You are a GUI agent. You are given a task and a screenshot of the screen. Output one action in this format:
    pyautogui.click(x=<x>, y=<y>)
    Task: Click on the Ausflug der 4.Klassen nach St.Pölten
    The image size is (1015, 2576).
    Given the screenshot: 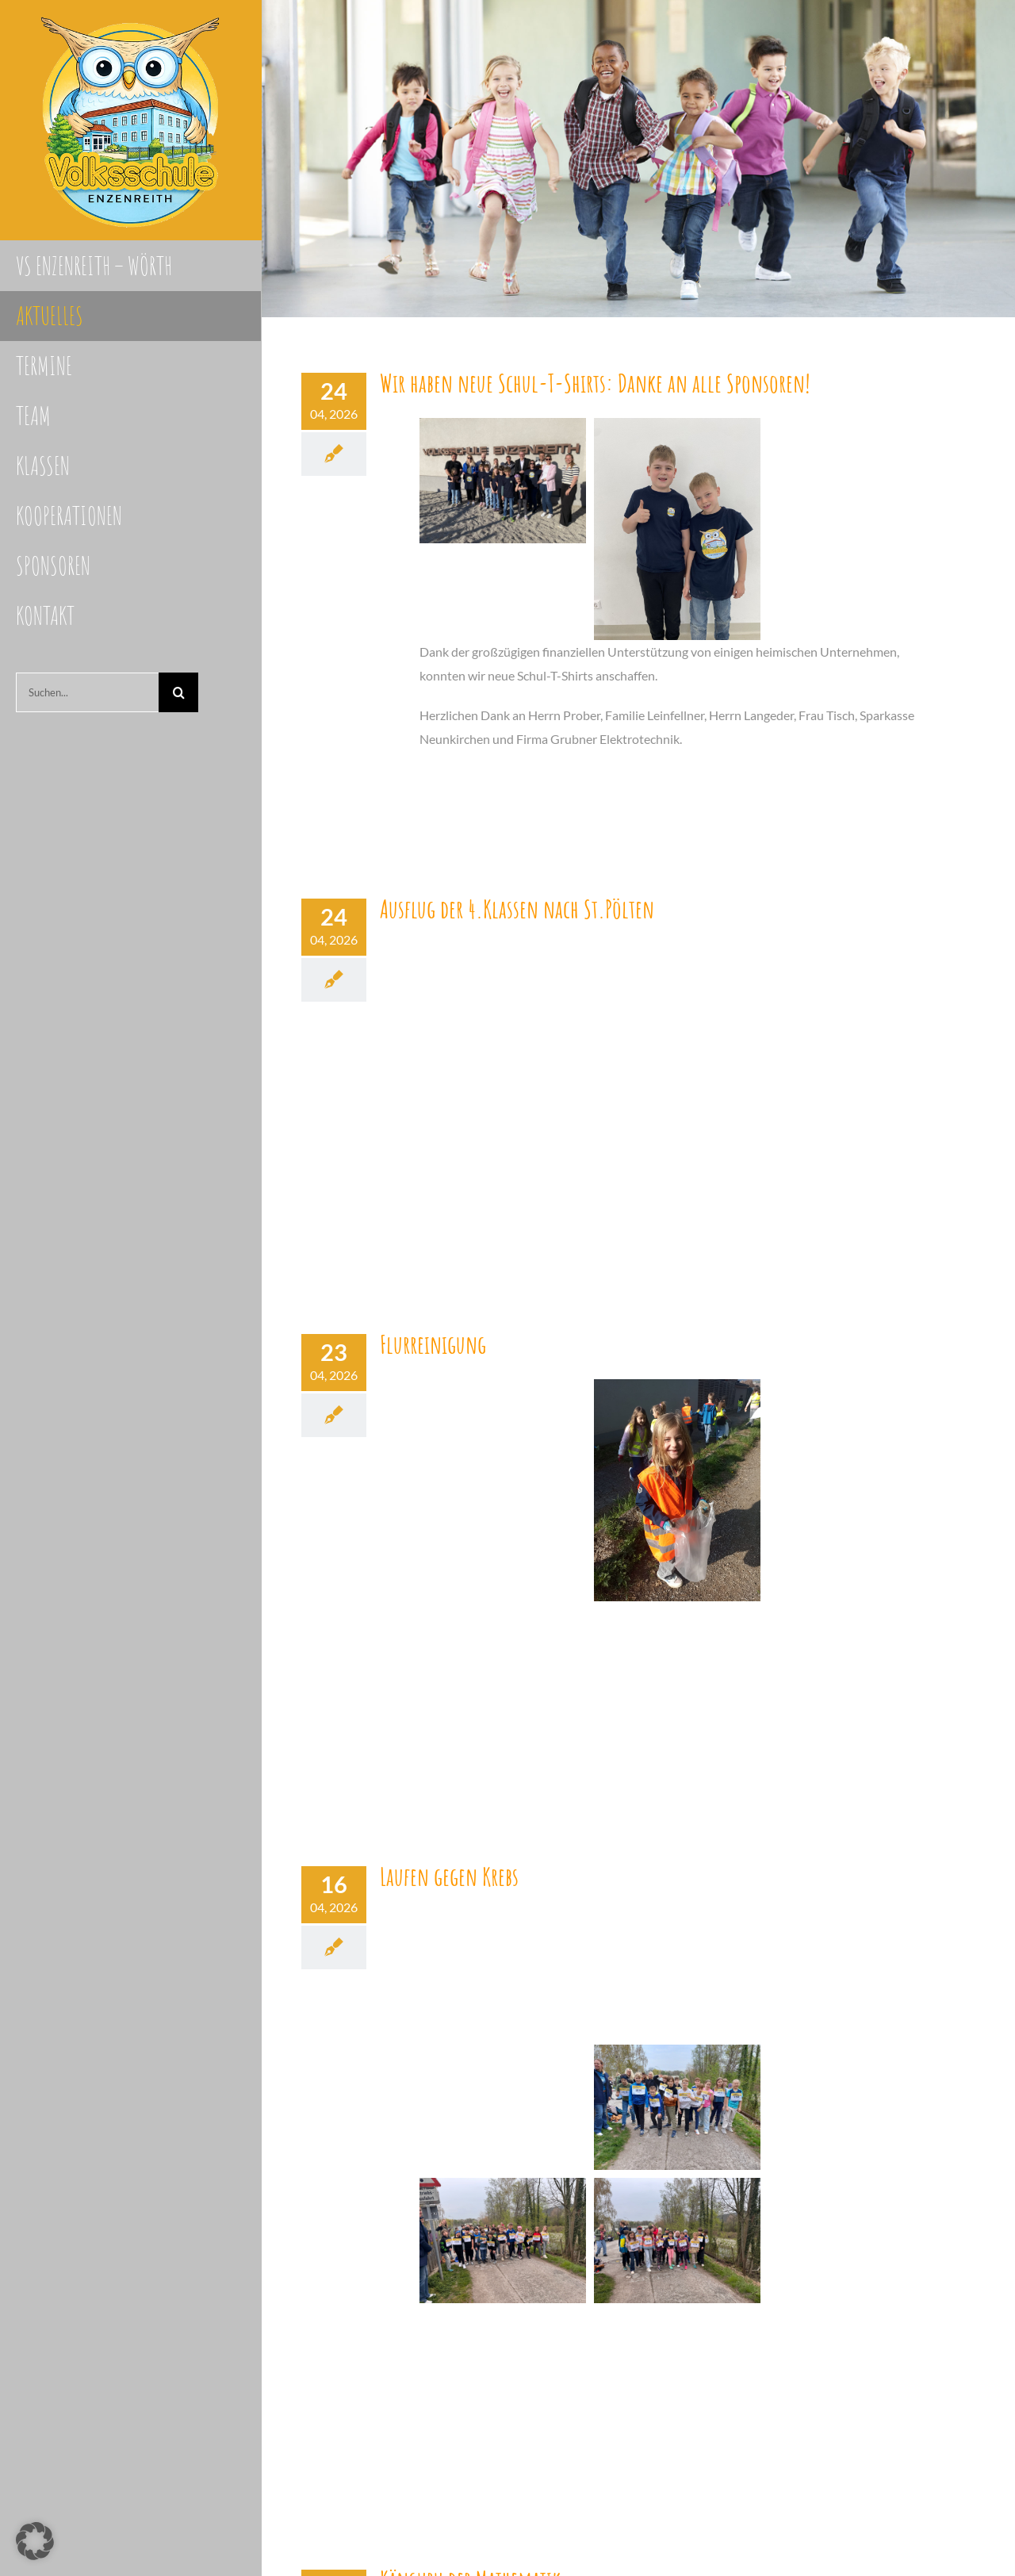 What is the action you would take?
    pyautogui.click(x=517, y=908)
    